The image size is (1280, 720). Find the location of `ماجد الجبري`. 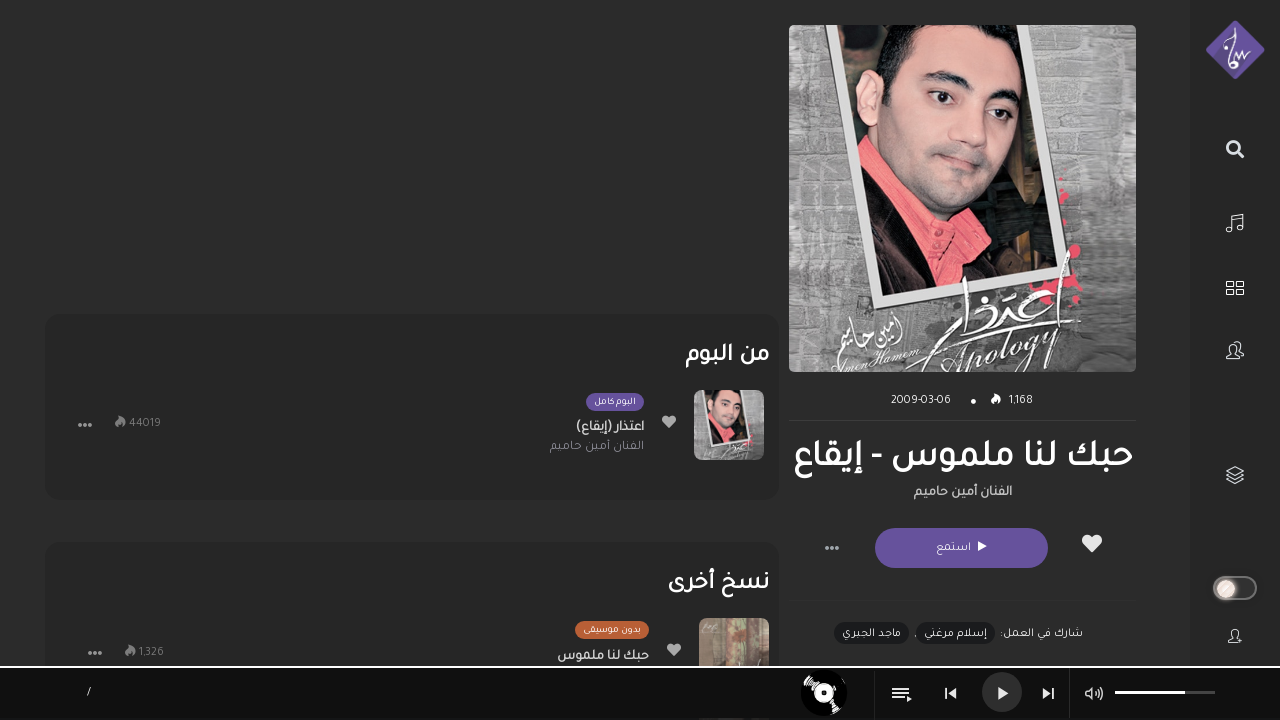

ماجد الجبري is located at coordinates (871, 634).